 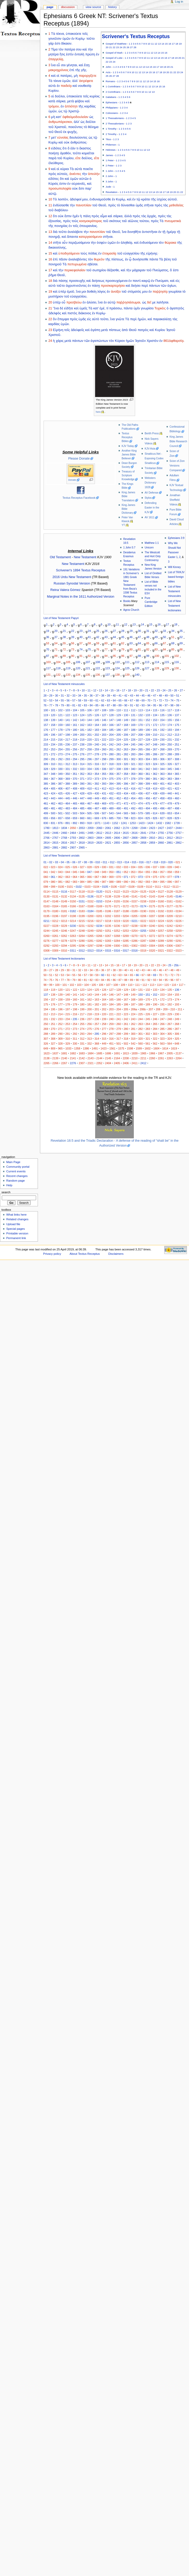 What do you see at coordinates (173, 43) in the screenshot?
I see `17` at bounding box center [173, 43].